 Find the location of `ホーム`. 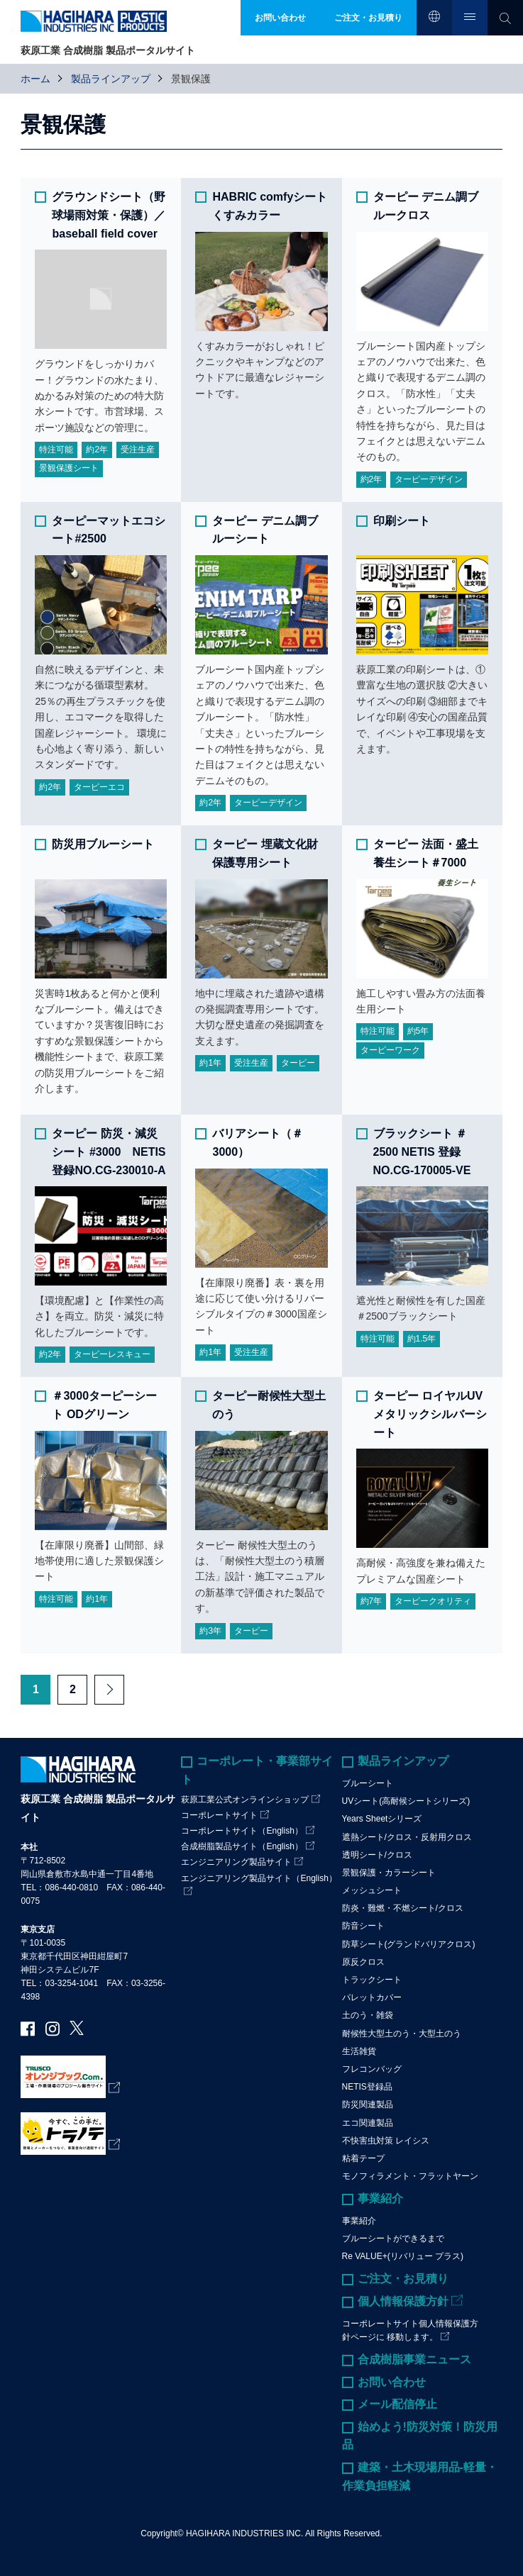

ホーム is located at coordinates (35, 78).